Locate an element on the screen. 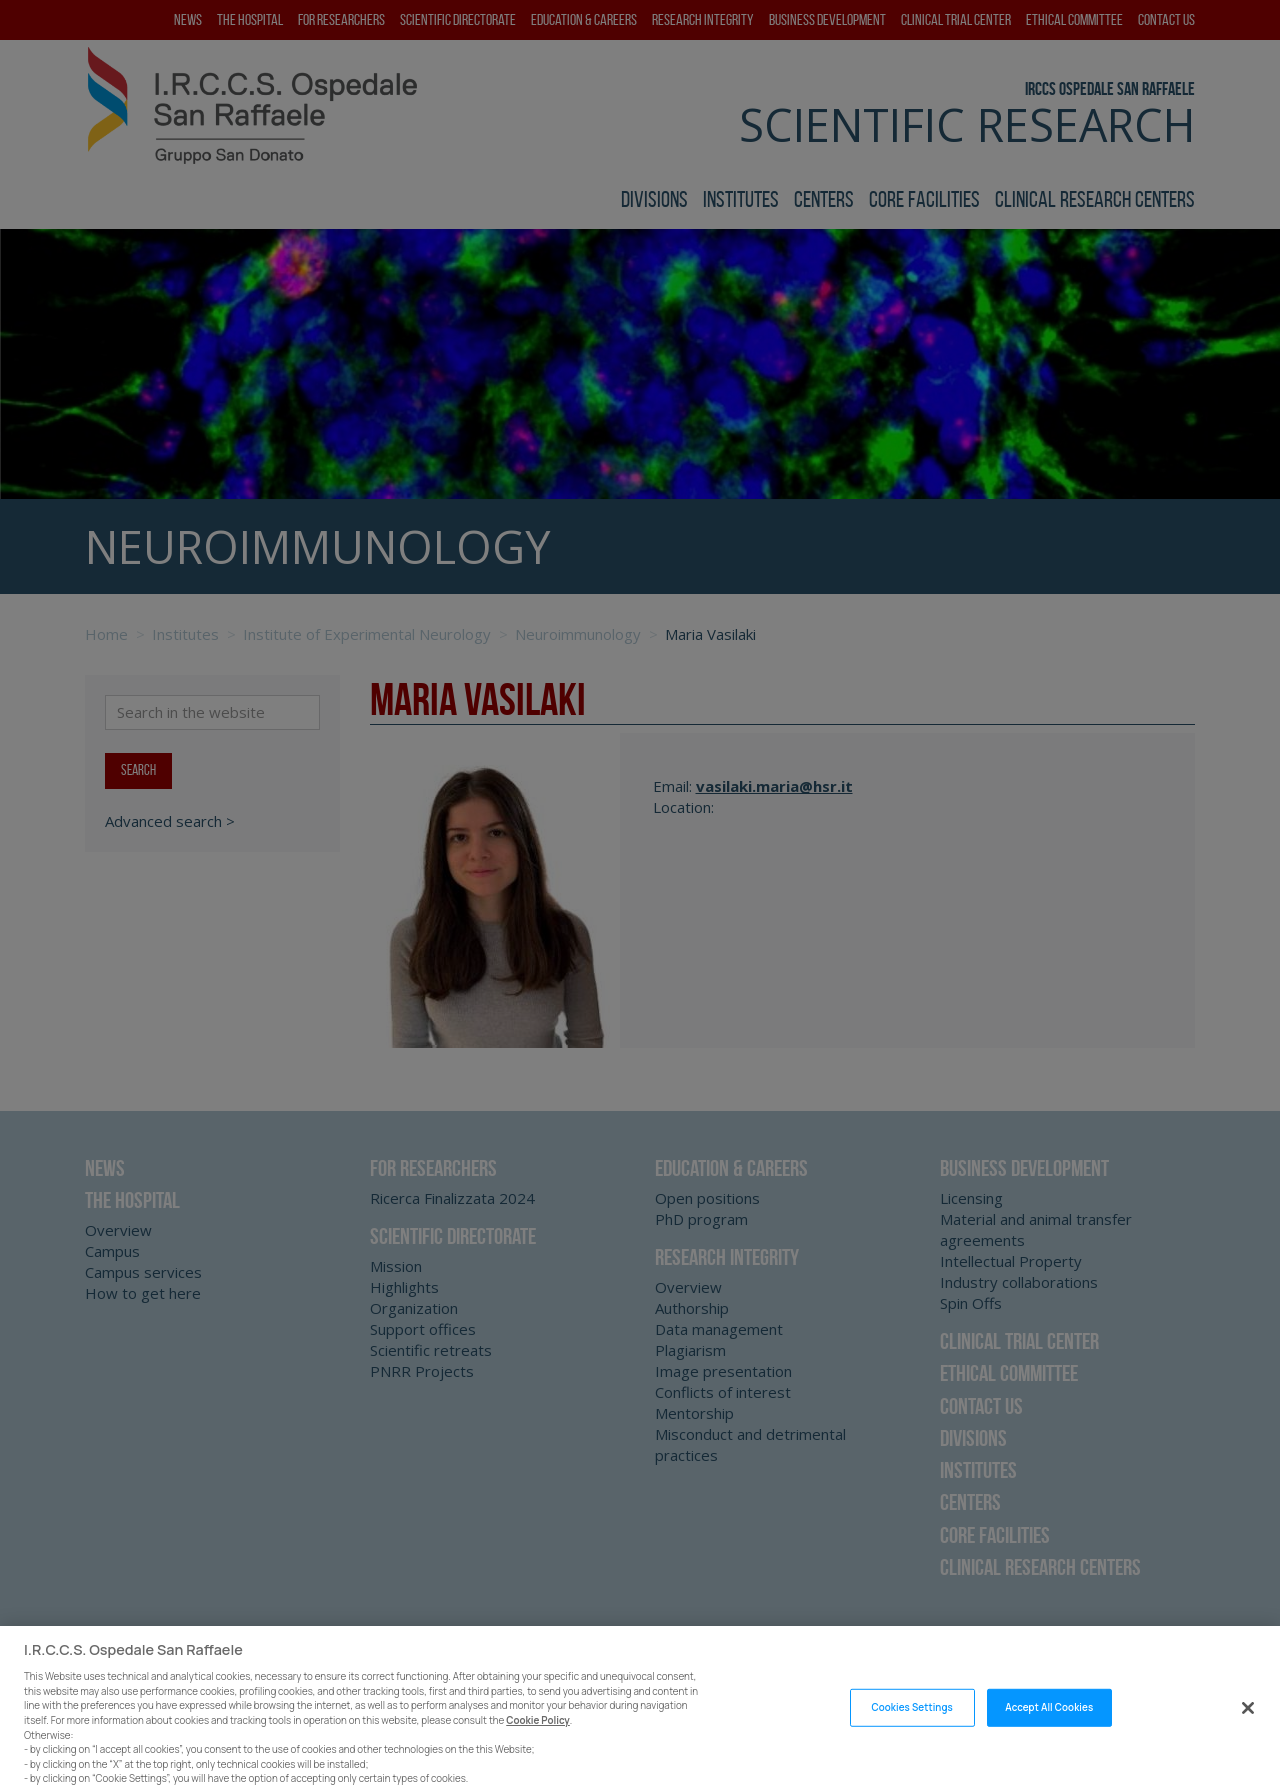 The height and width of the screenshot is (1788, 1280). [Close] is located at coordinates (1248, 1737).